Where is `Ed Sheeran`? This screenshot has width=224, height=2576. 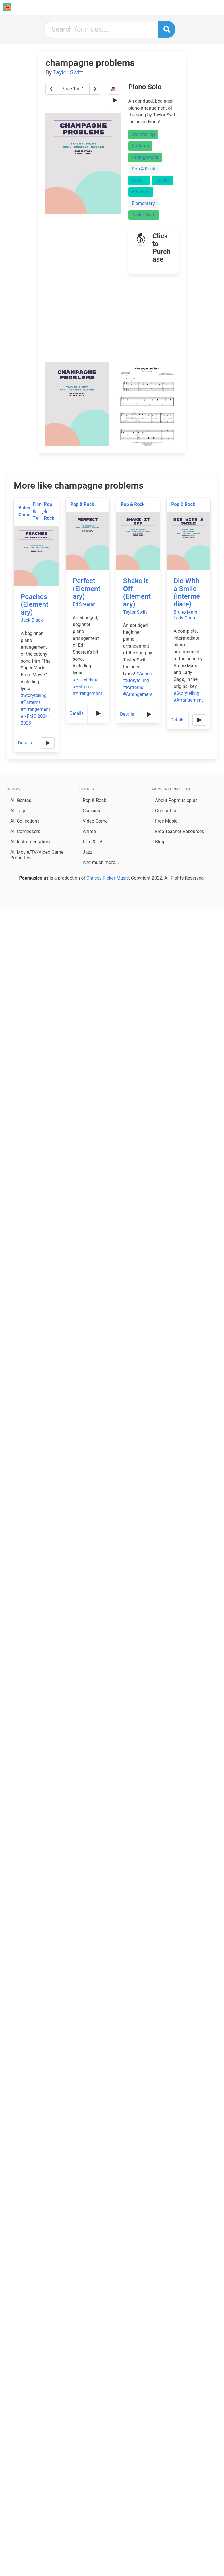 Ed Sheeran is located at coordinates (84, 604).